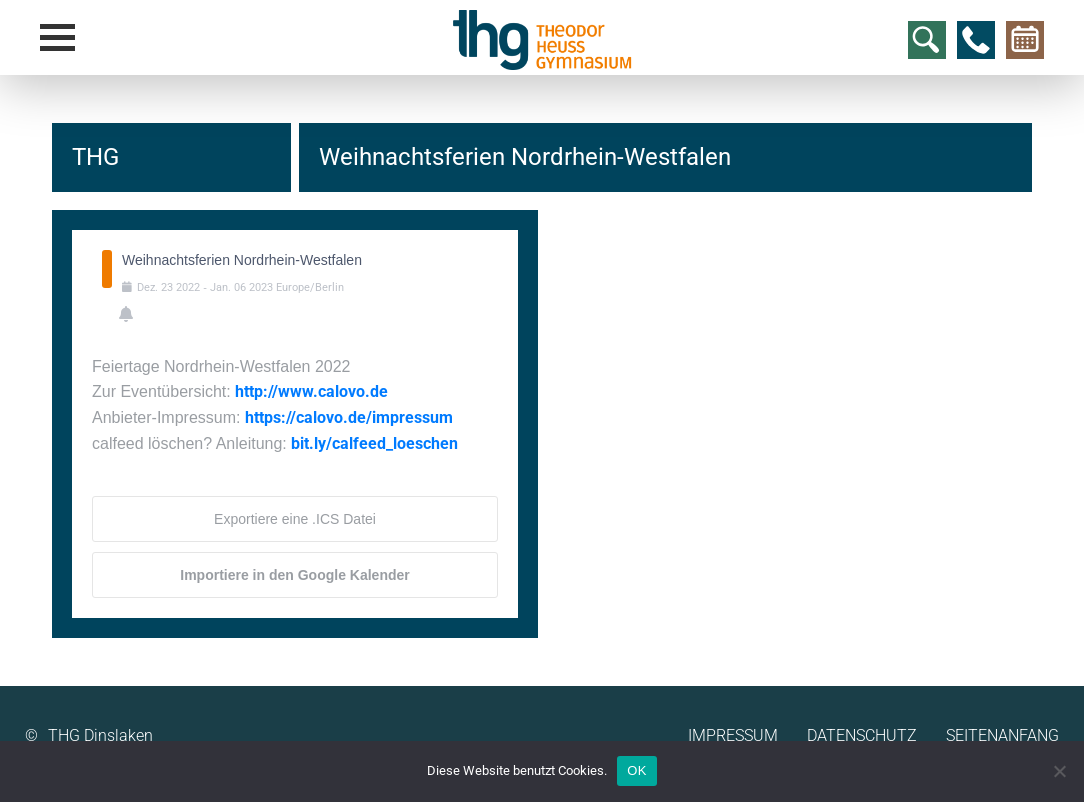 The width and height of the screenshot is (1084, 802). What do you see at coordinates (349, 417) in the screenshot?
I see `https://calovo.de/impressum` at bounding box center [349, 417].